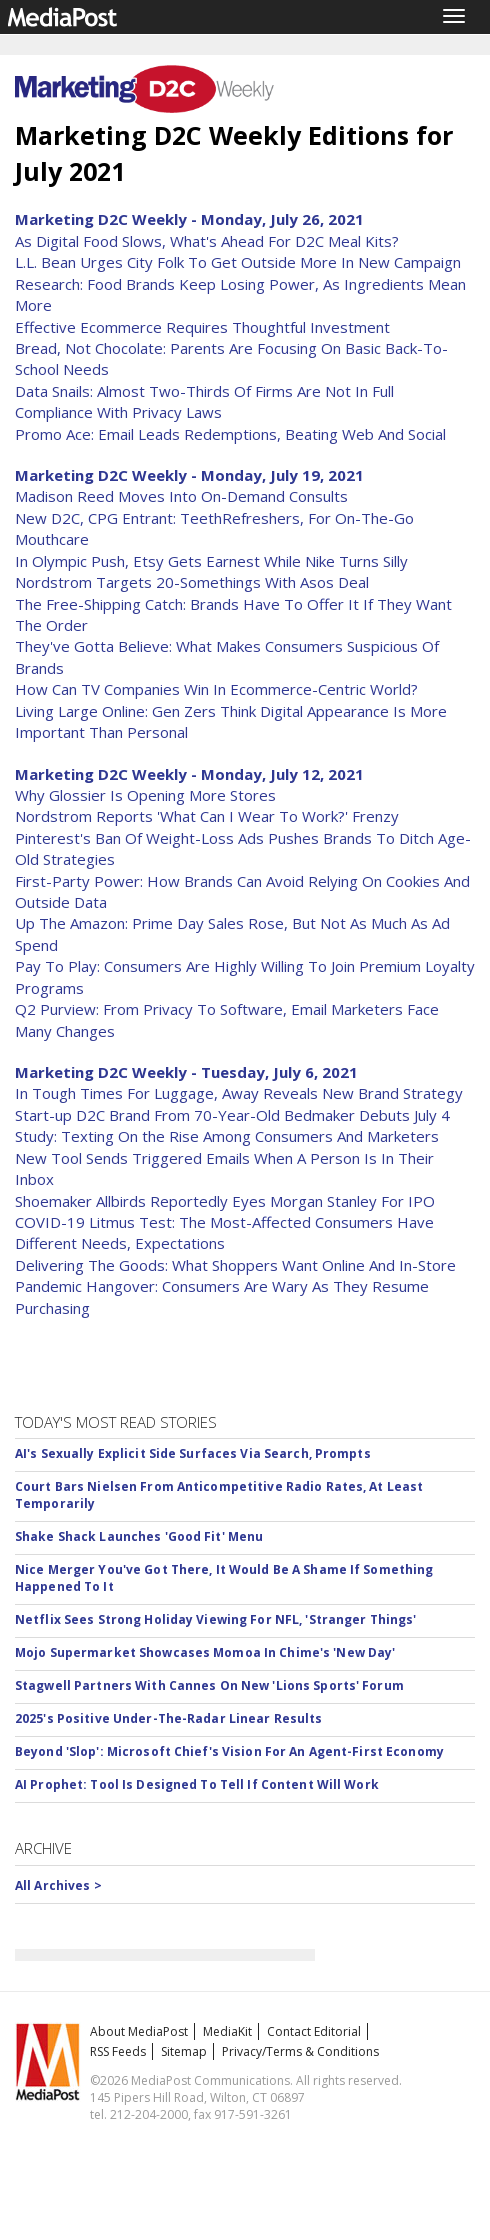 The width and height of the screenshot is (490, 2240). I want to click on Nordstrom Targets 20-Somethings With Asos Deal, so click(192, 582).